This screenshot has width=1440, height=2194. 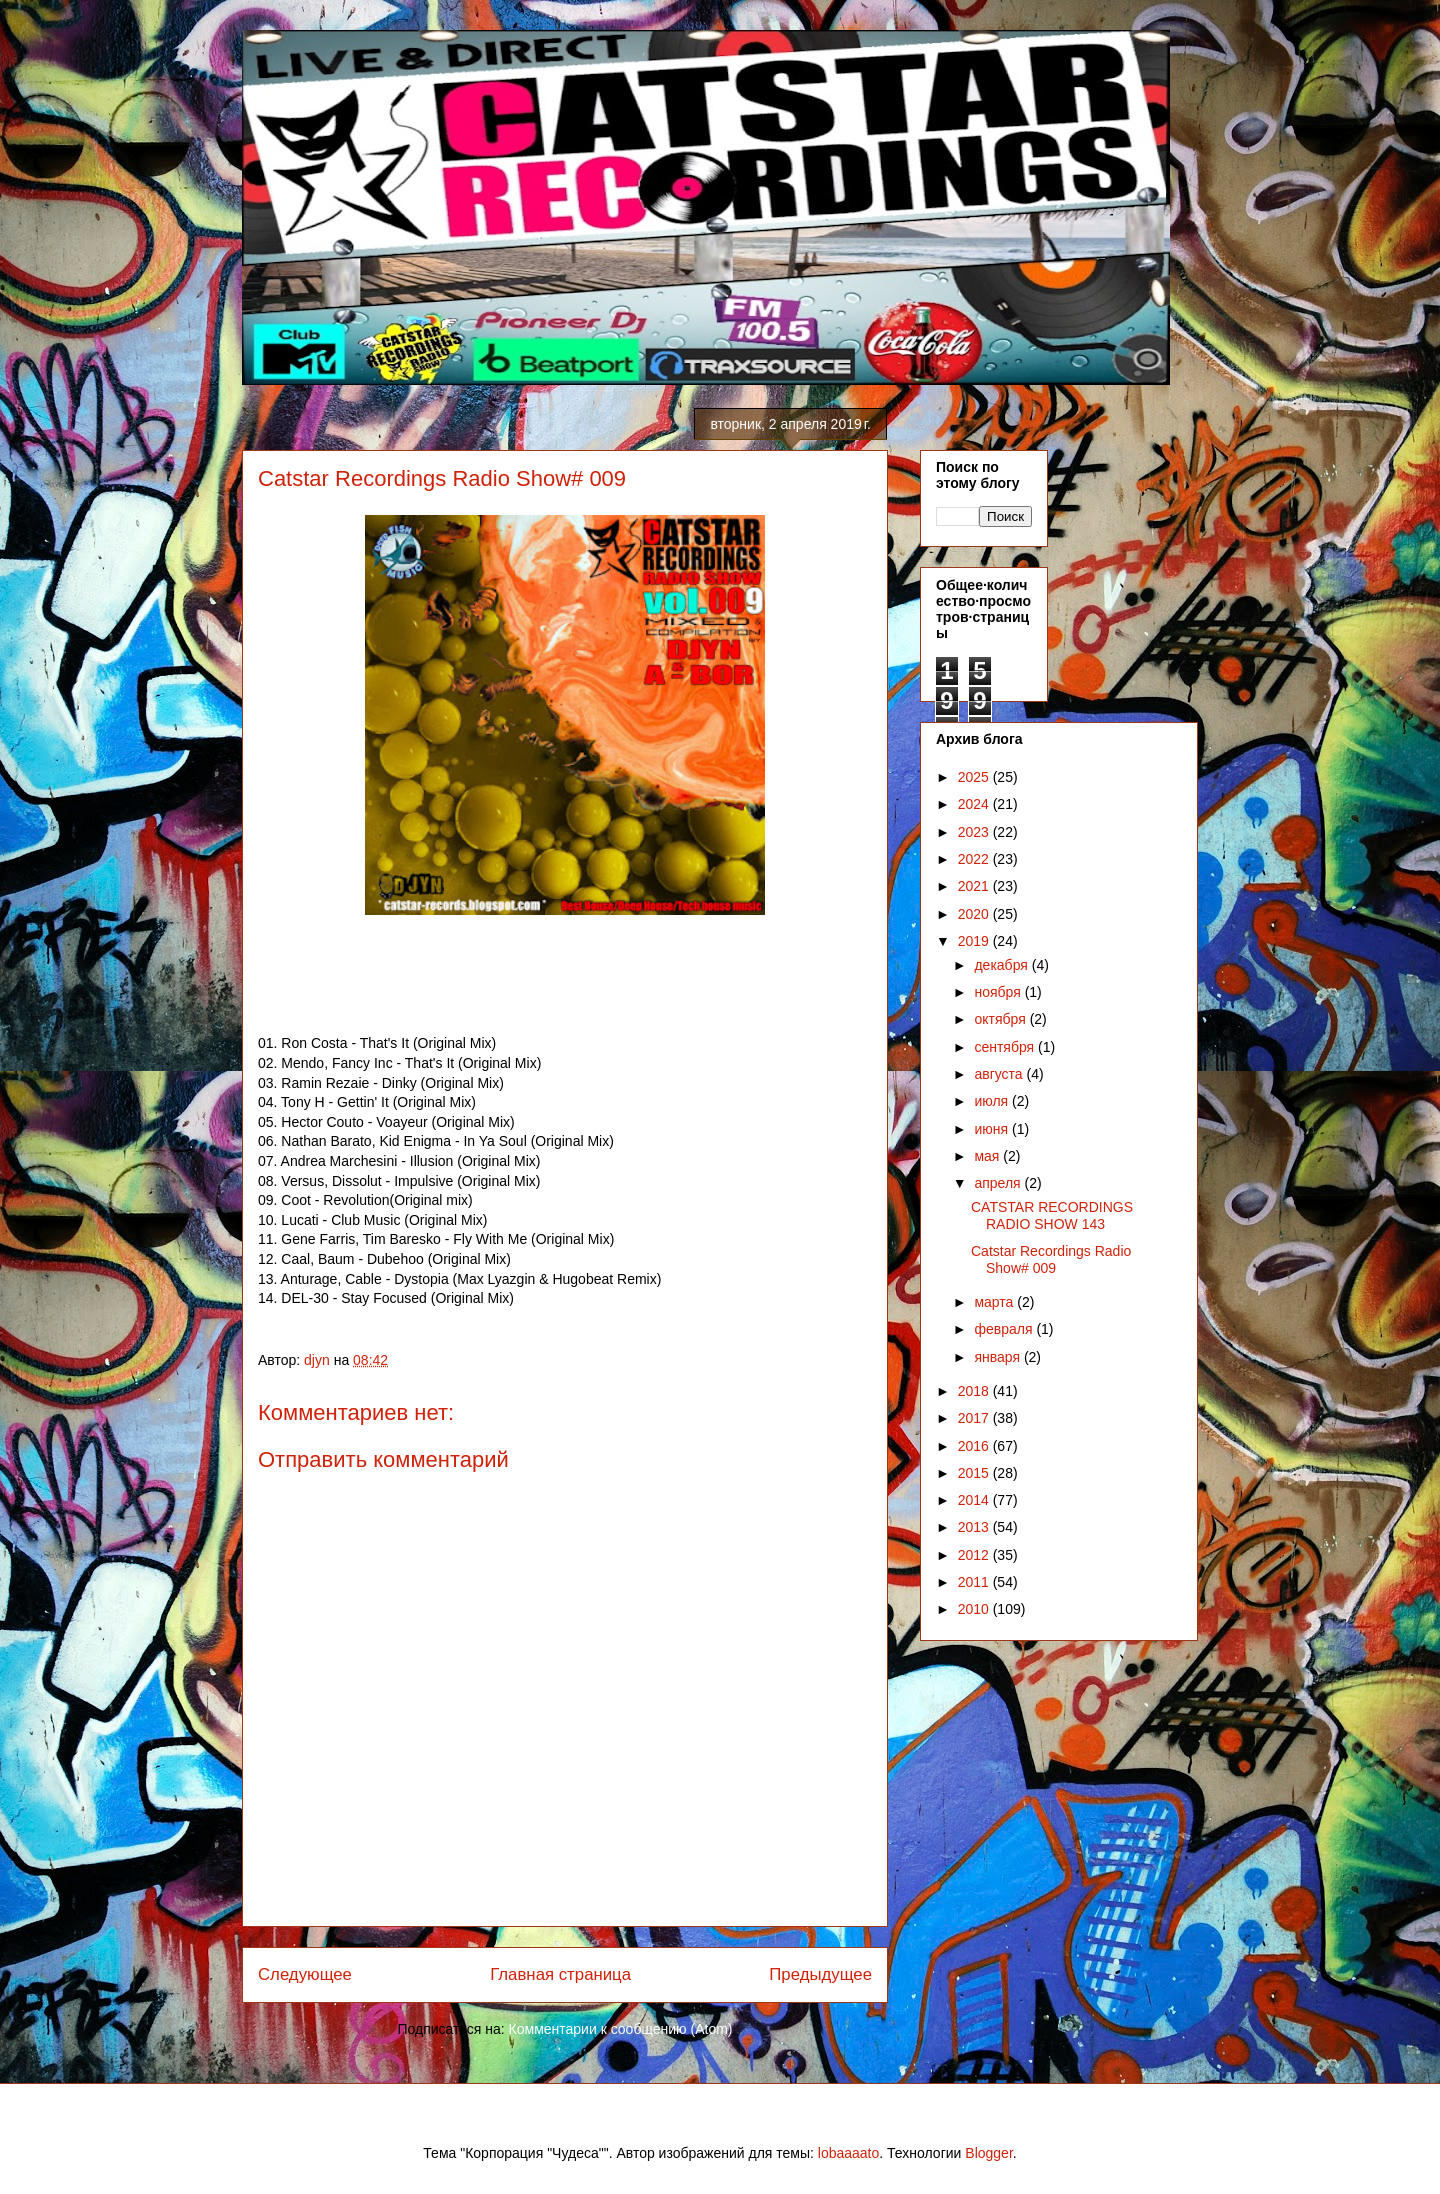 What do you see at coordinates (995, 1302) in the screenshot?
I see `марта` at bounding box center [995, 1302].